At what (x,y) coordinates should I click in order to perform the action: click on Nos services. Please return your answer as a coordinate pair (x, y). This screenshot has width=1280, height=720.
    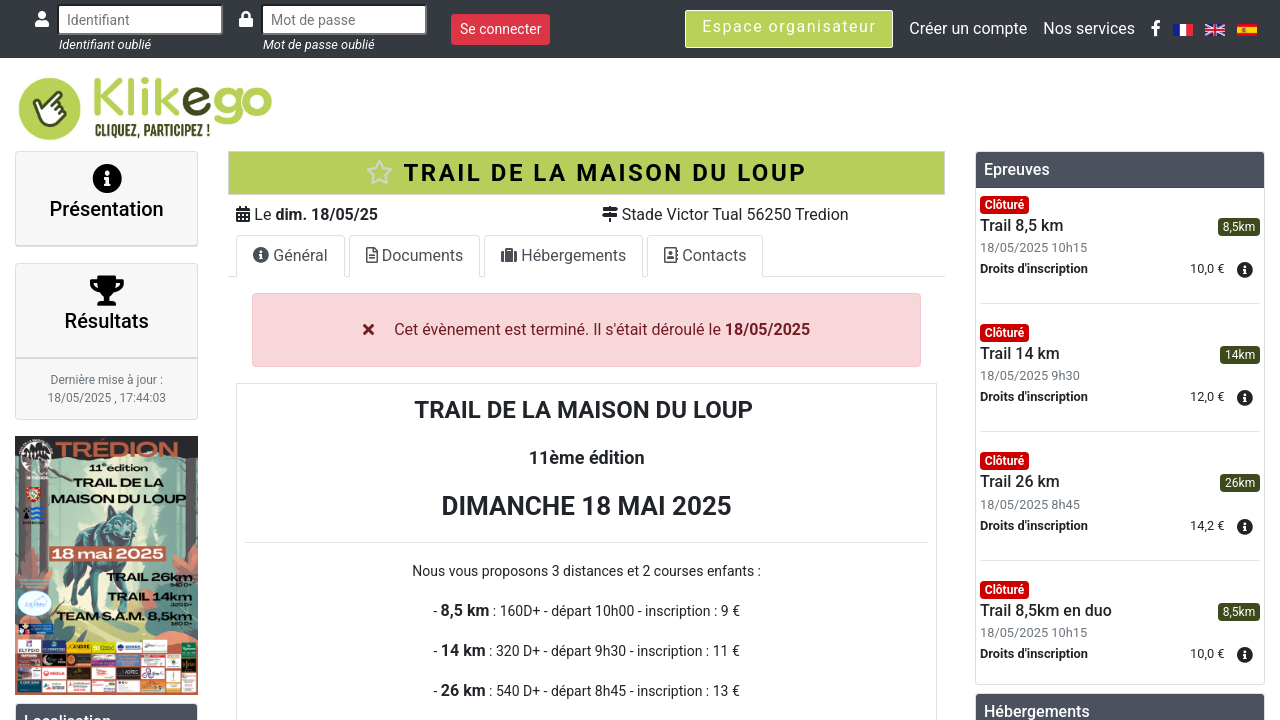
    Looking at the image, I should click on (1089, 28).